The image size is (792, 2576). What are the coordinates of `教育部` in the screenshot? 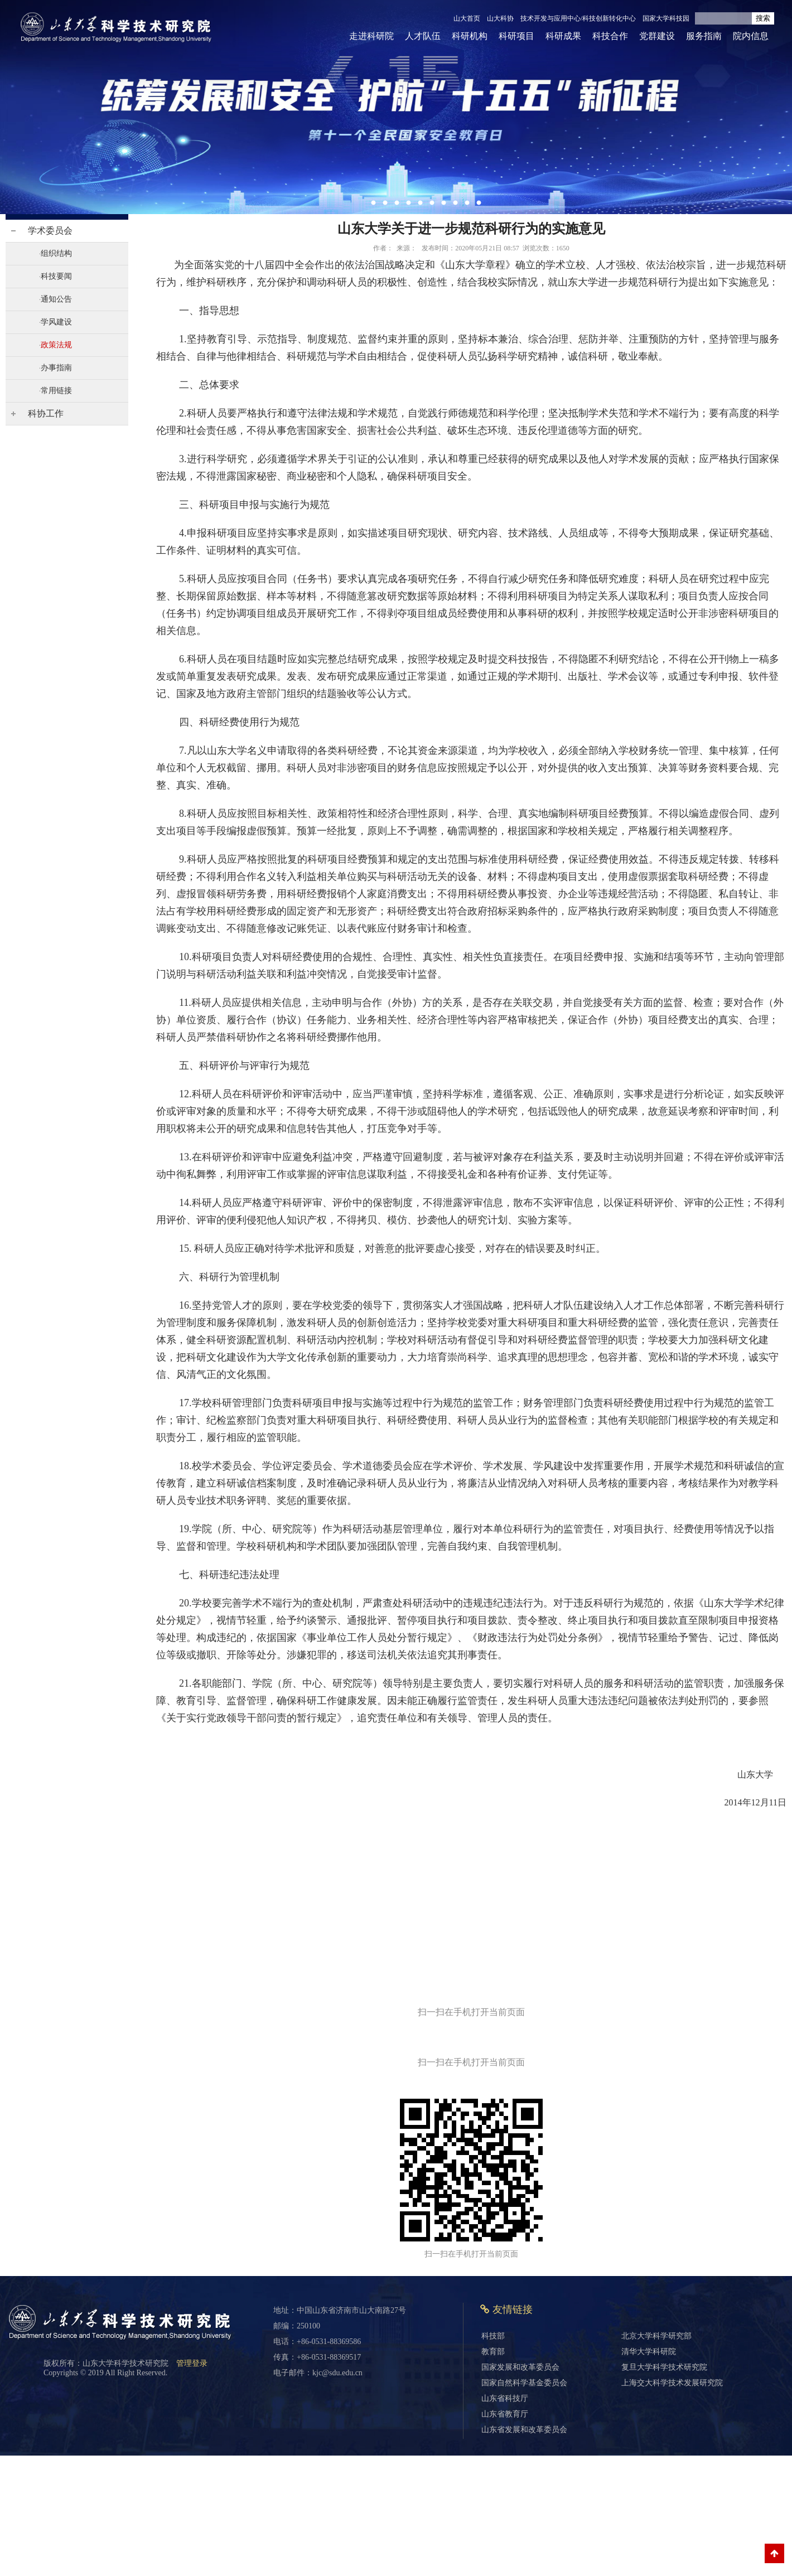 It's located at (493, 2351).